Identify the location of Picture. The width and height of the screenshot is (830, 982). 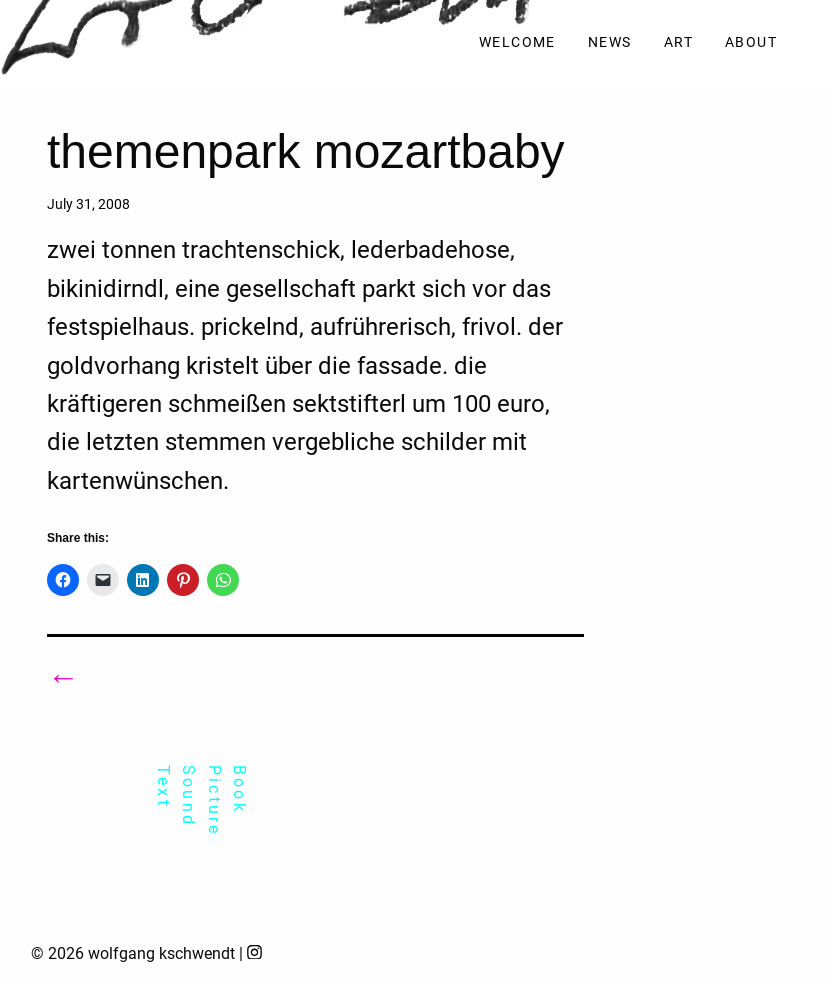
(214, 800).